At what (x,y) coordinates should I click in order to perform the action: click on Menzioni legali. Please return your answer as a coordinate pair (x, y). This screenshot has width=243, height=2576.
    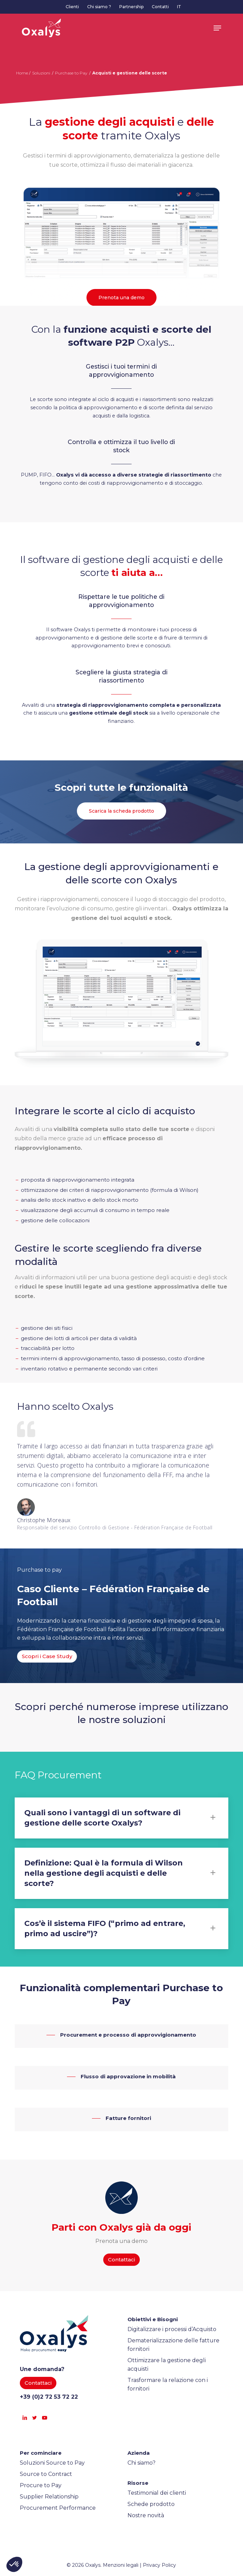
    Looking at the image, I should click on (120, 2565).